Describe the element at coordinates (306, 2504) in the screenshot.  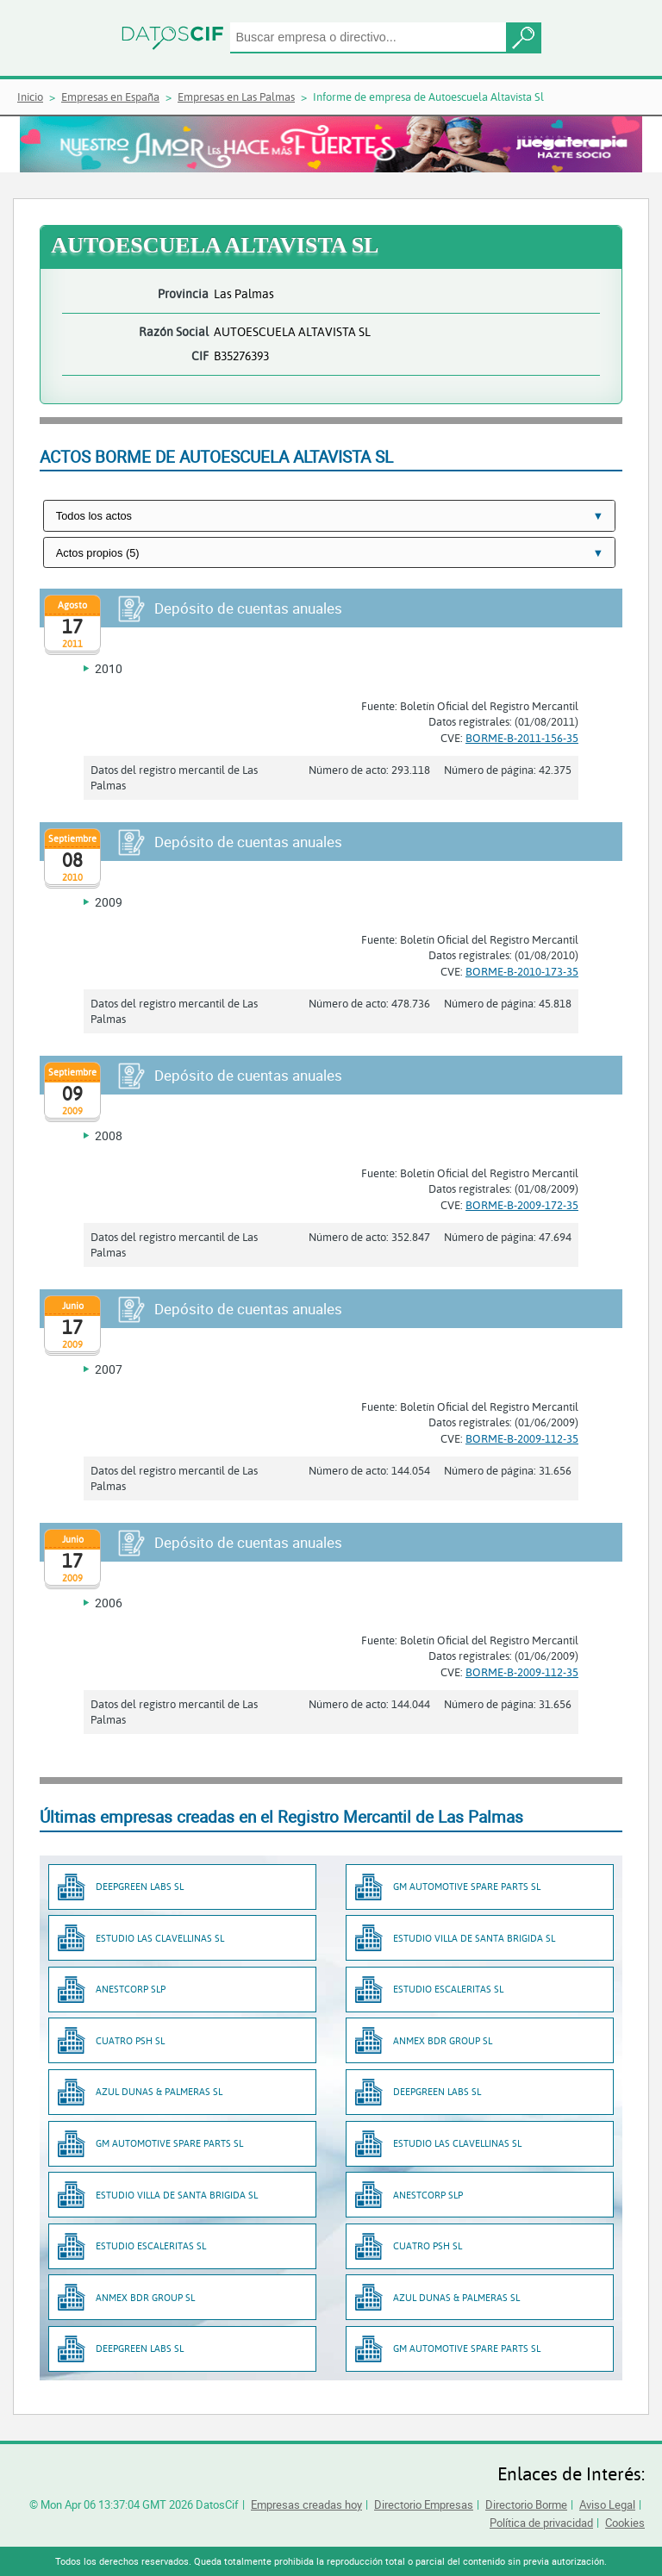
I see `Empresas creadas hoy` at that location.